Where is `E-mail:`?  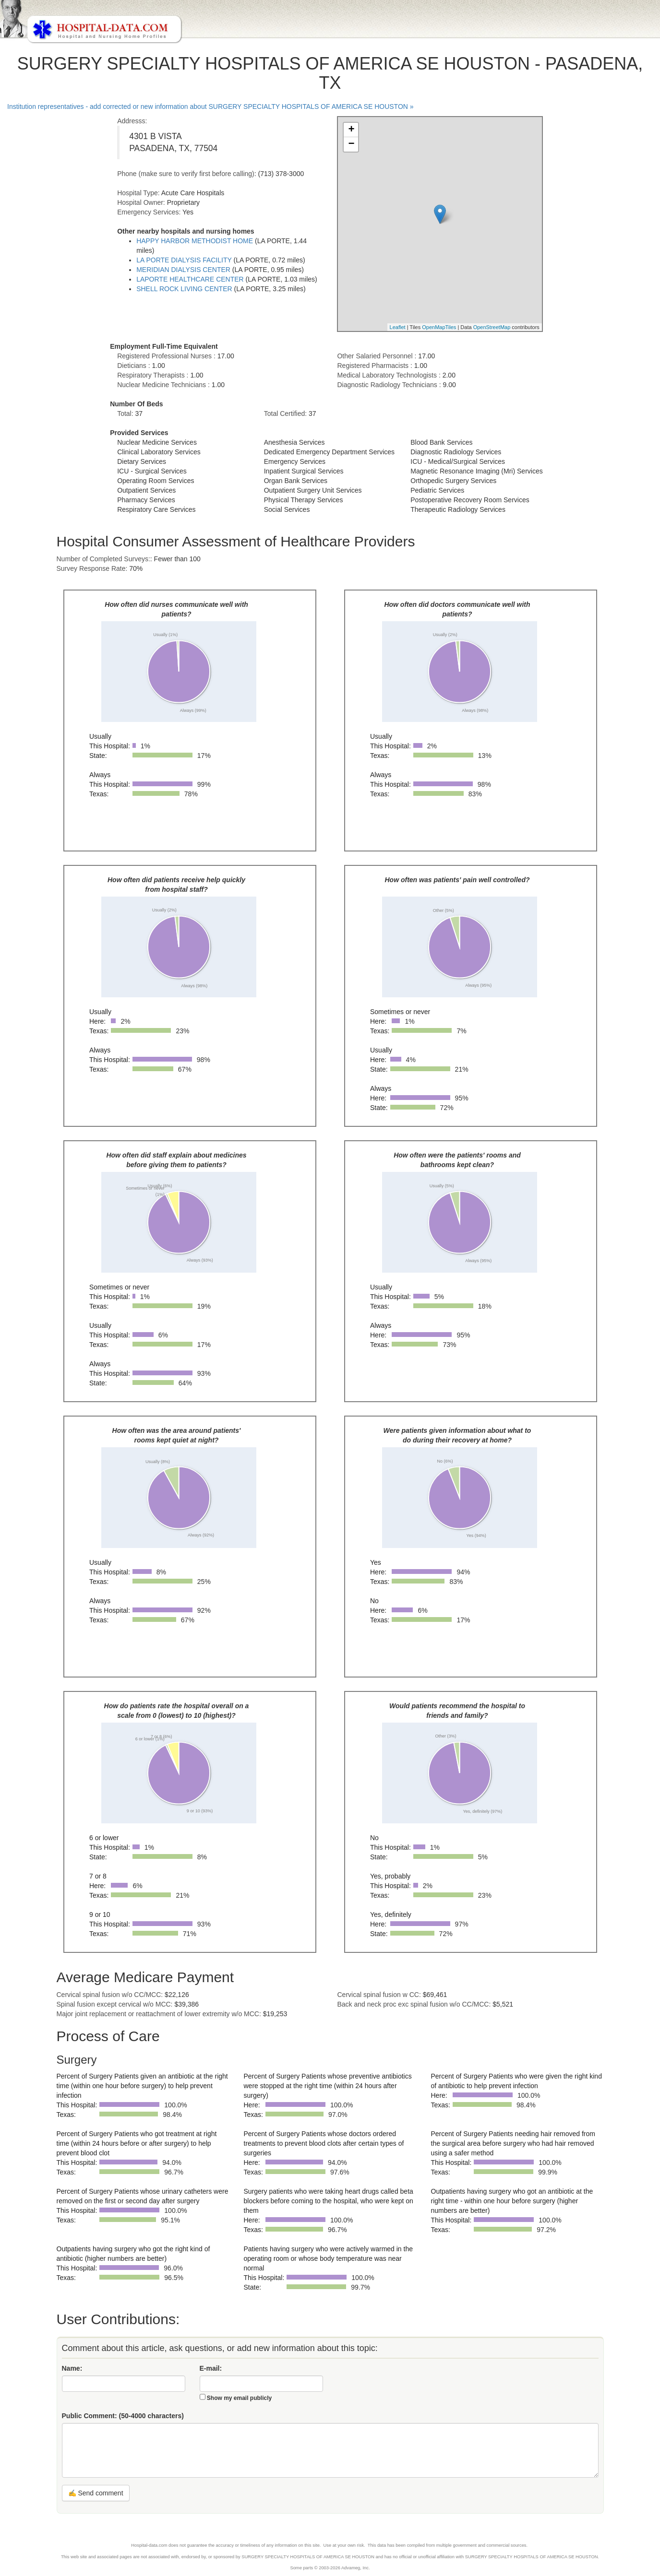
E-mail: is located at coordinates (211, 2368).